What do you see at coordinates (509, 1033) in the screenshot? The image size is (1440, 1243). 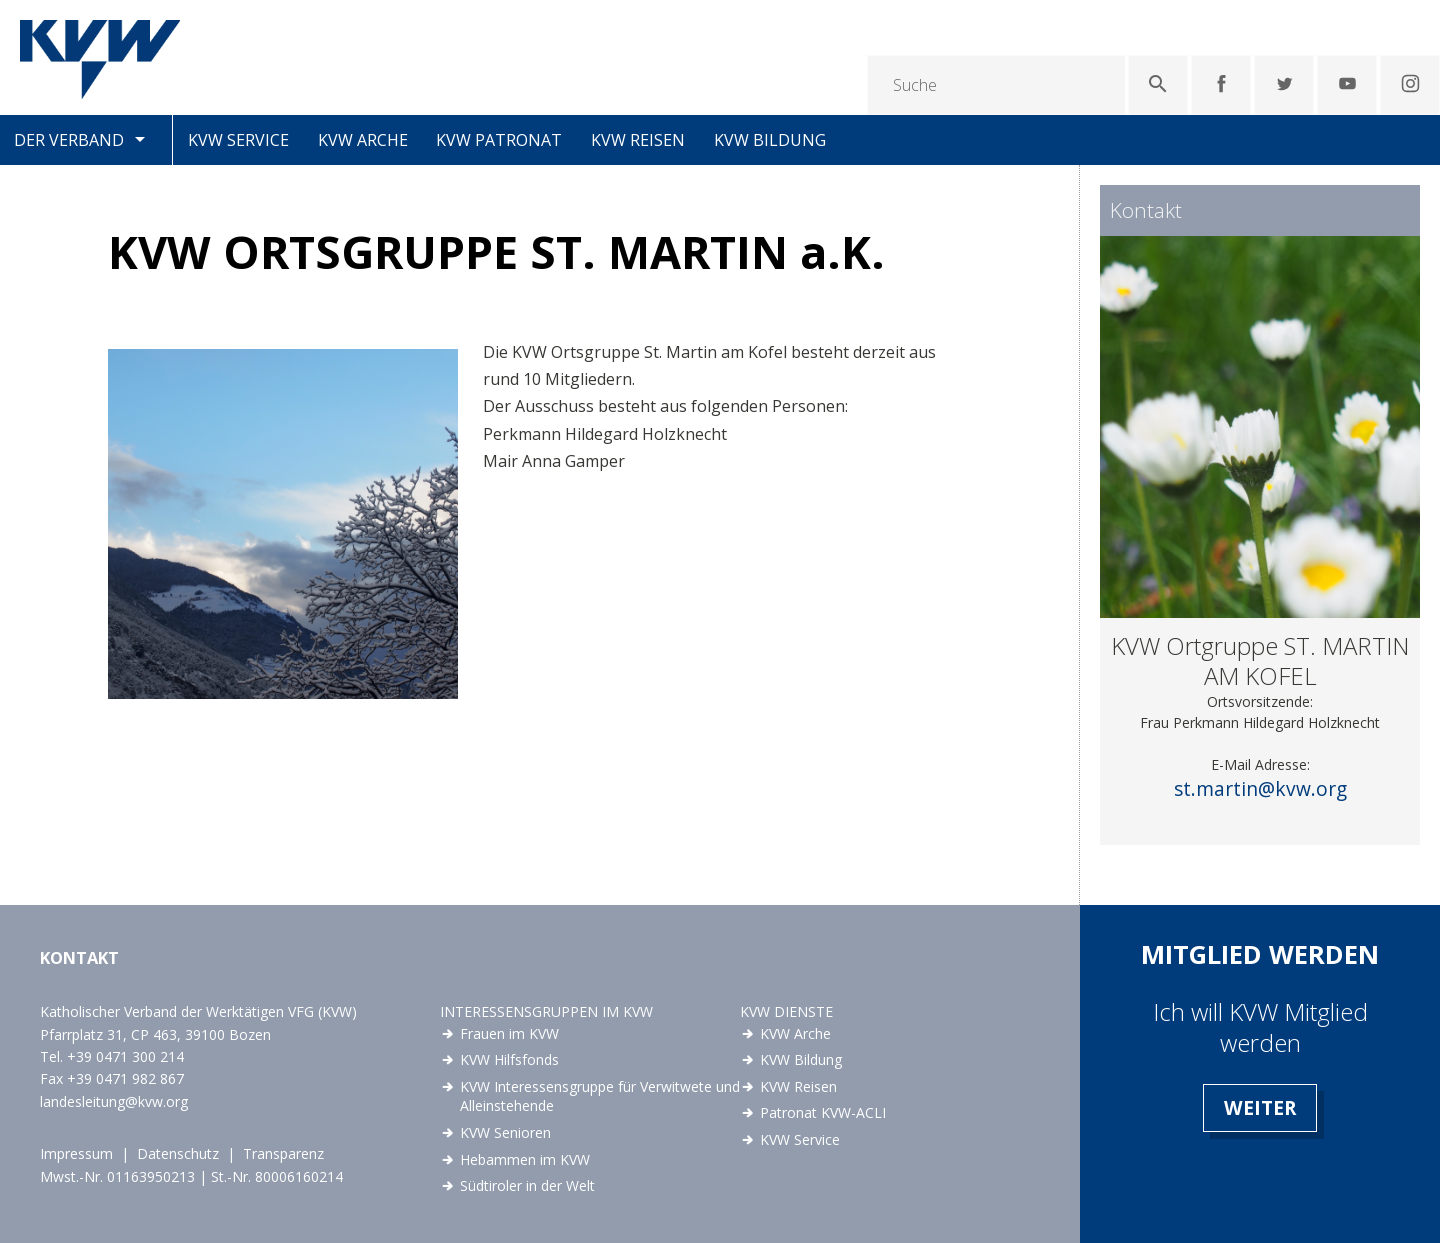 I see `Frauen im KVW` at bounding box center [509, 1033].